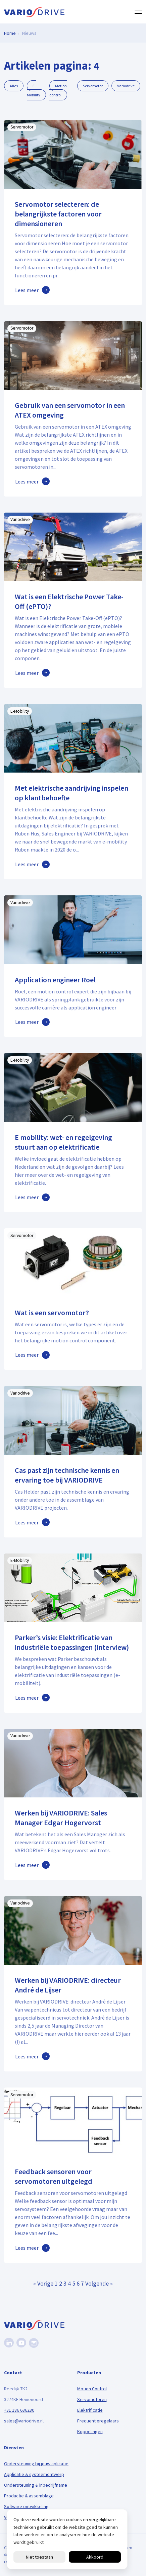  What do you see at coordinates (90, 2431) in the screenshot?
I see `Koppelingen` at bounding box center [90, 2431].